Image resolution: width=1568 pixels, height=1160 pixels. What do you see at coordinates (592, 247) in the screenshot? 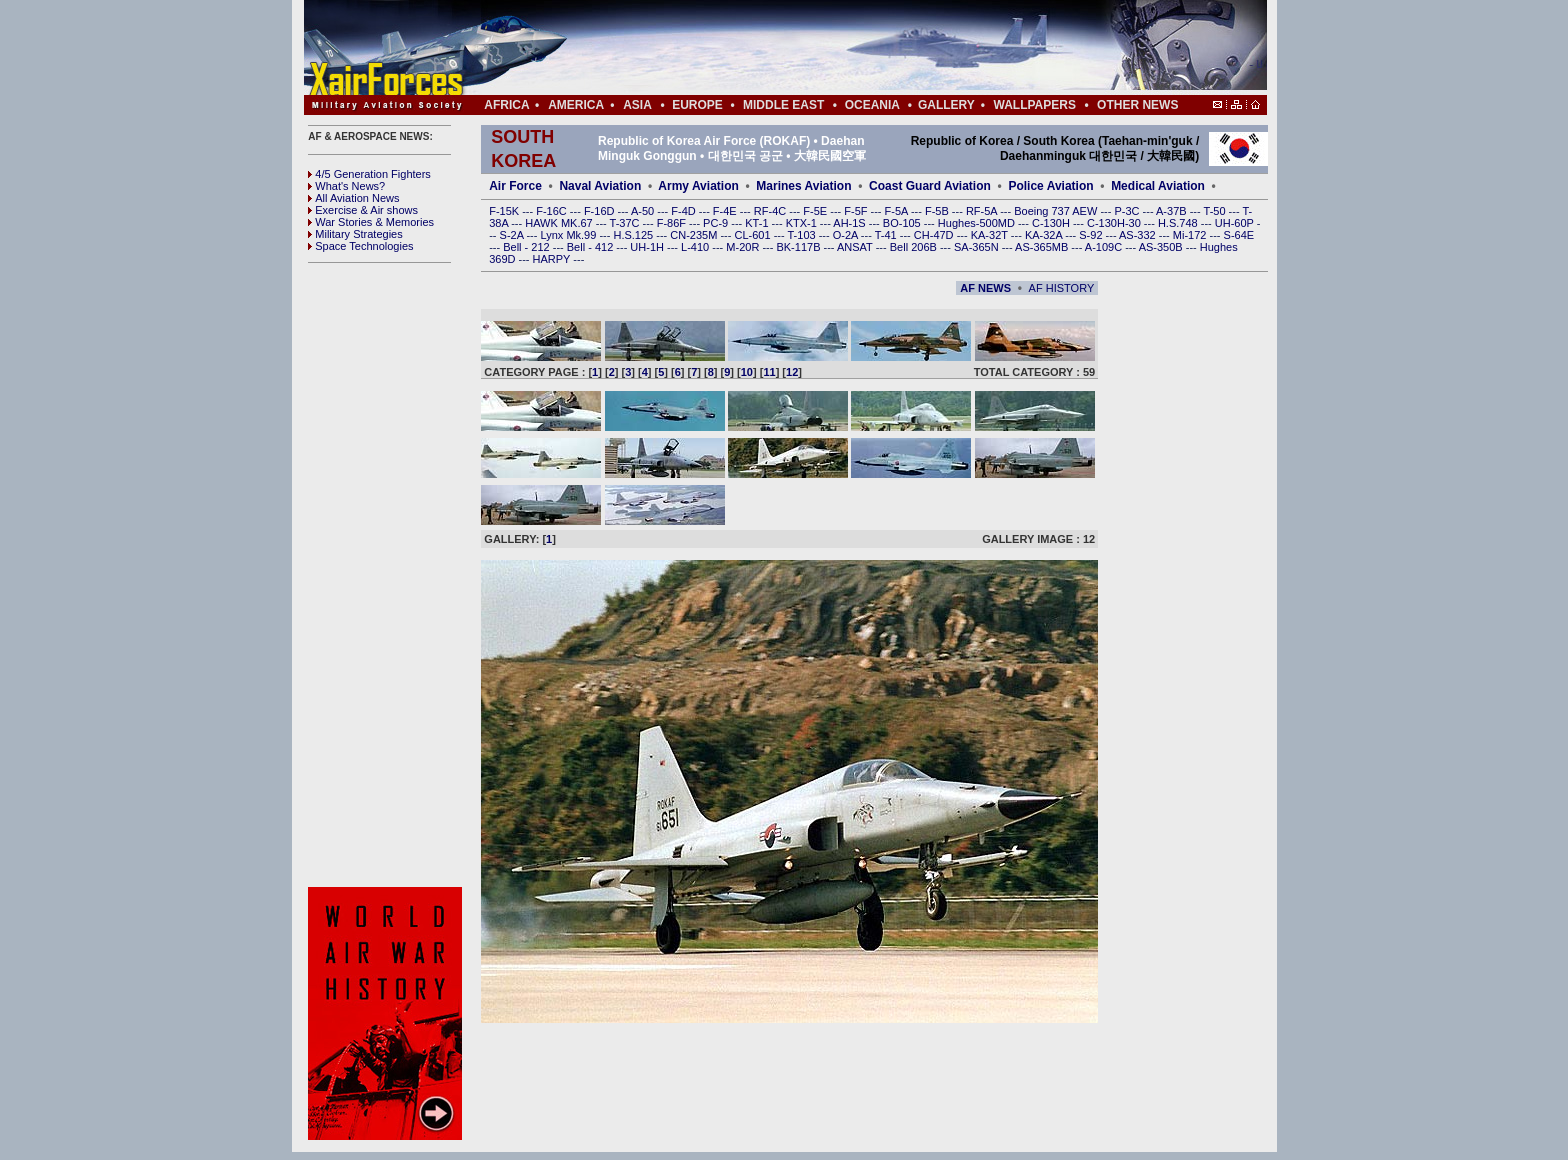
I see `Bell - 412` at bounding box center [592, 247].